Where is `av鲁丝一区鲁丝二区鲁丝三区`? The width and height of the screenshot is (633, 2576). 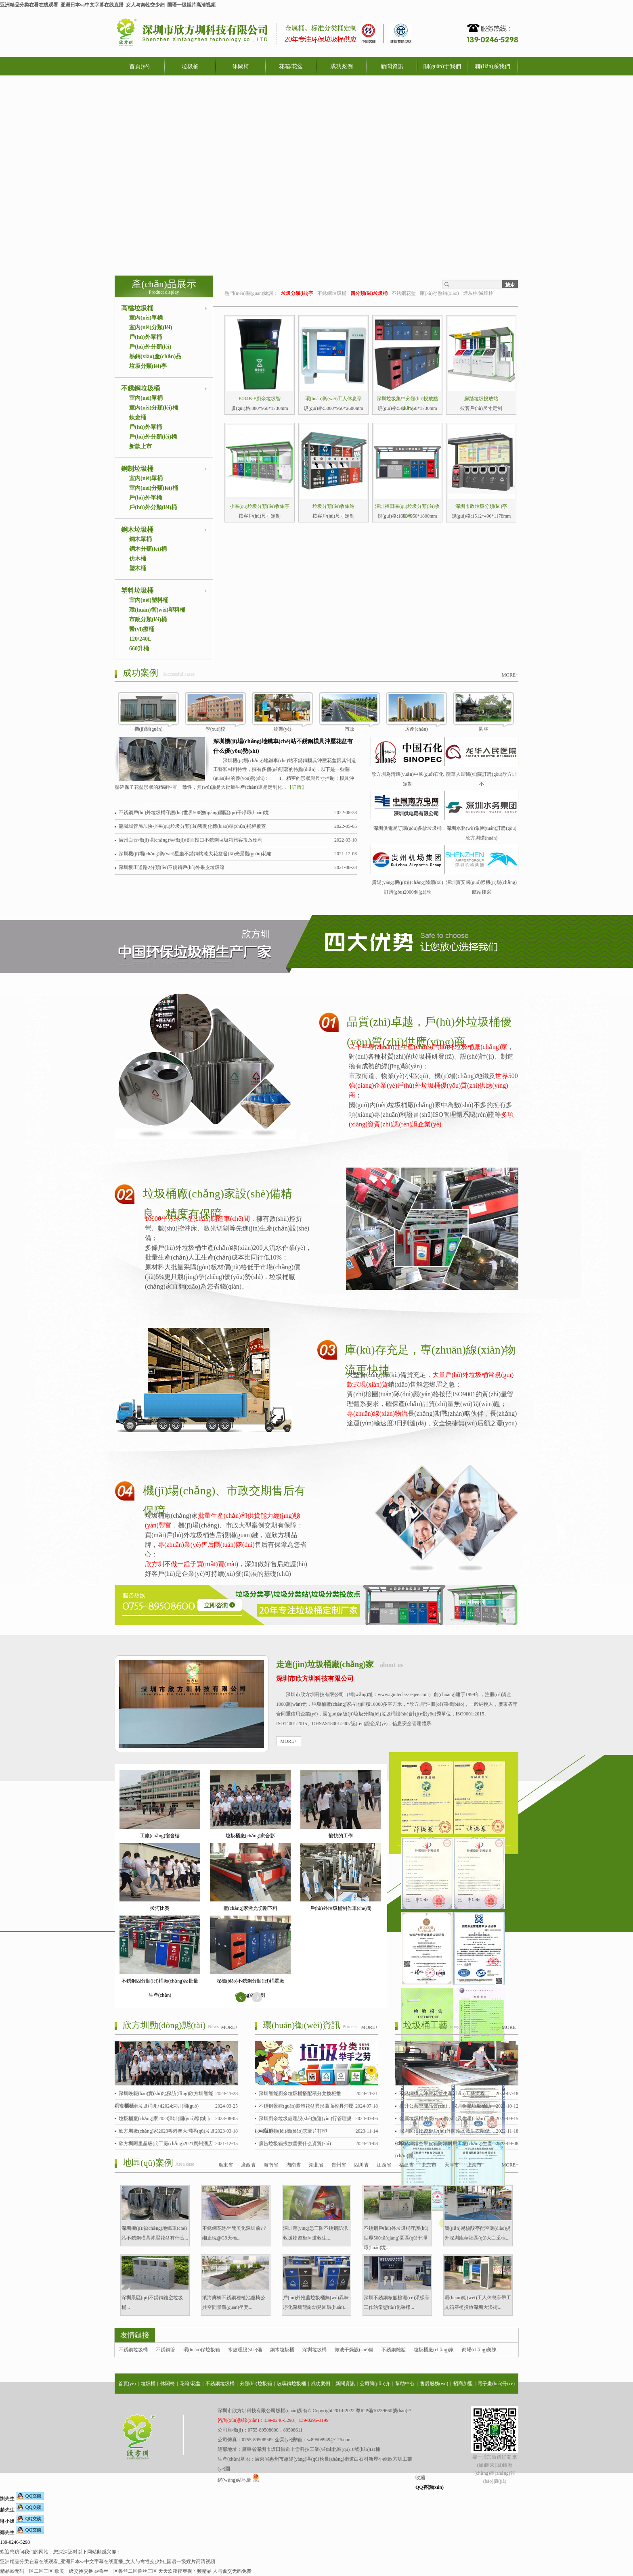
av鲁丝一区鲁丝二区鲁丝三区 is located at coordinates (125, 2571).